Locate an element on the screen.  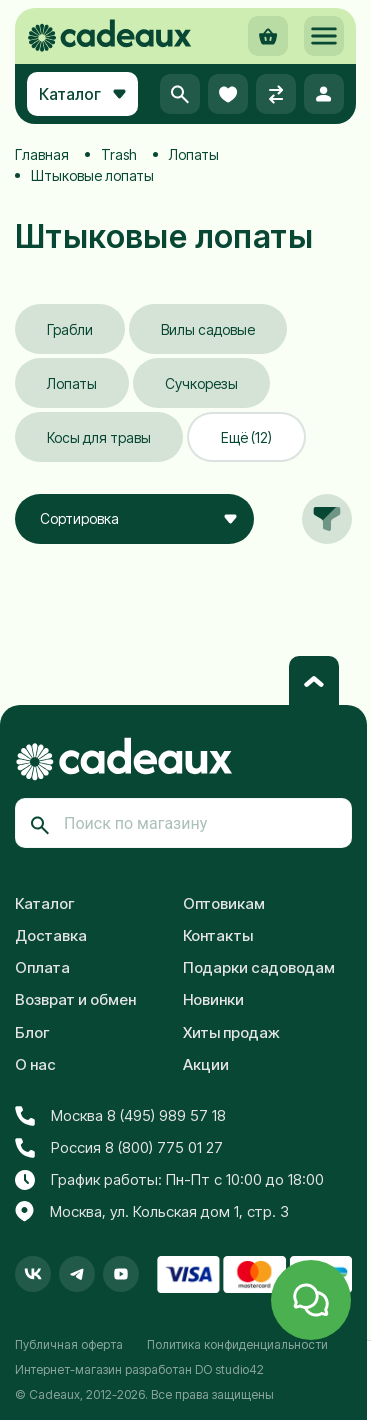
Москва, ул. Кольская дом 1, стр. 3 is located at coordinates (152, 1212).